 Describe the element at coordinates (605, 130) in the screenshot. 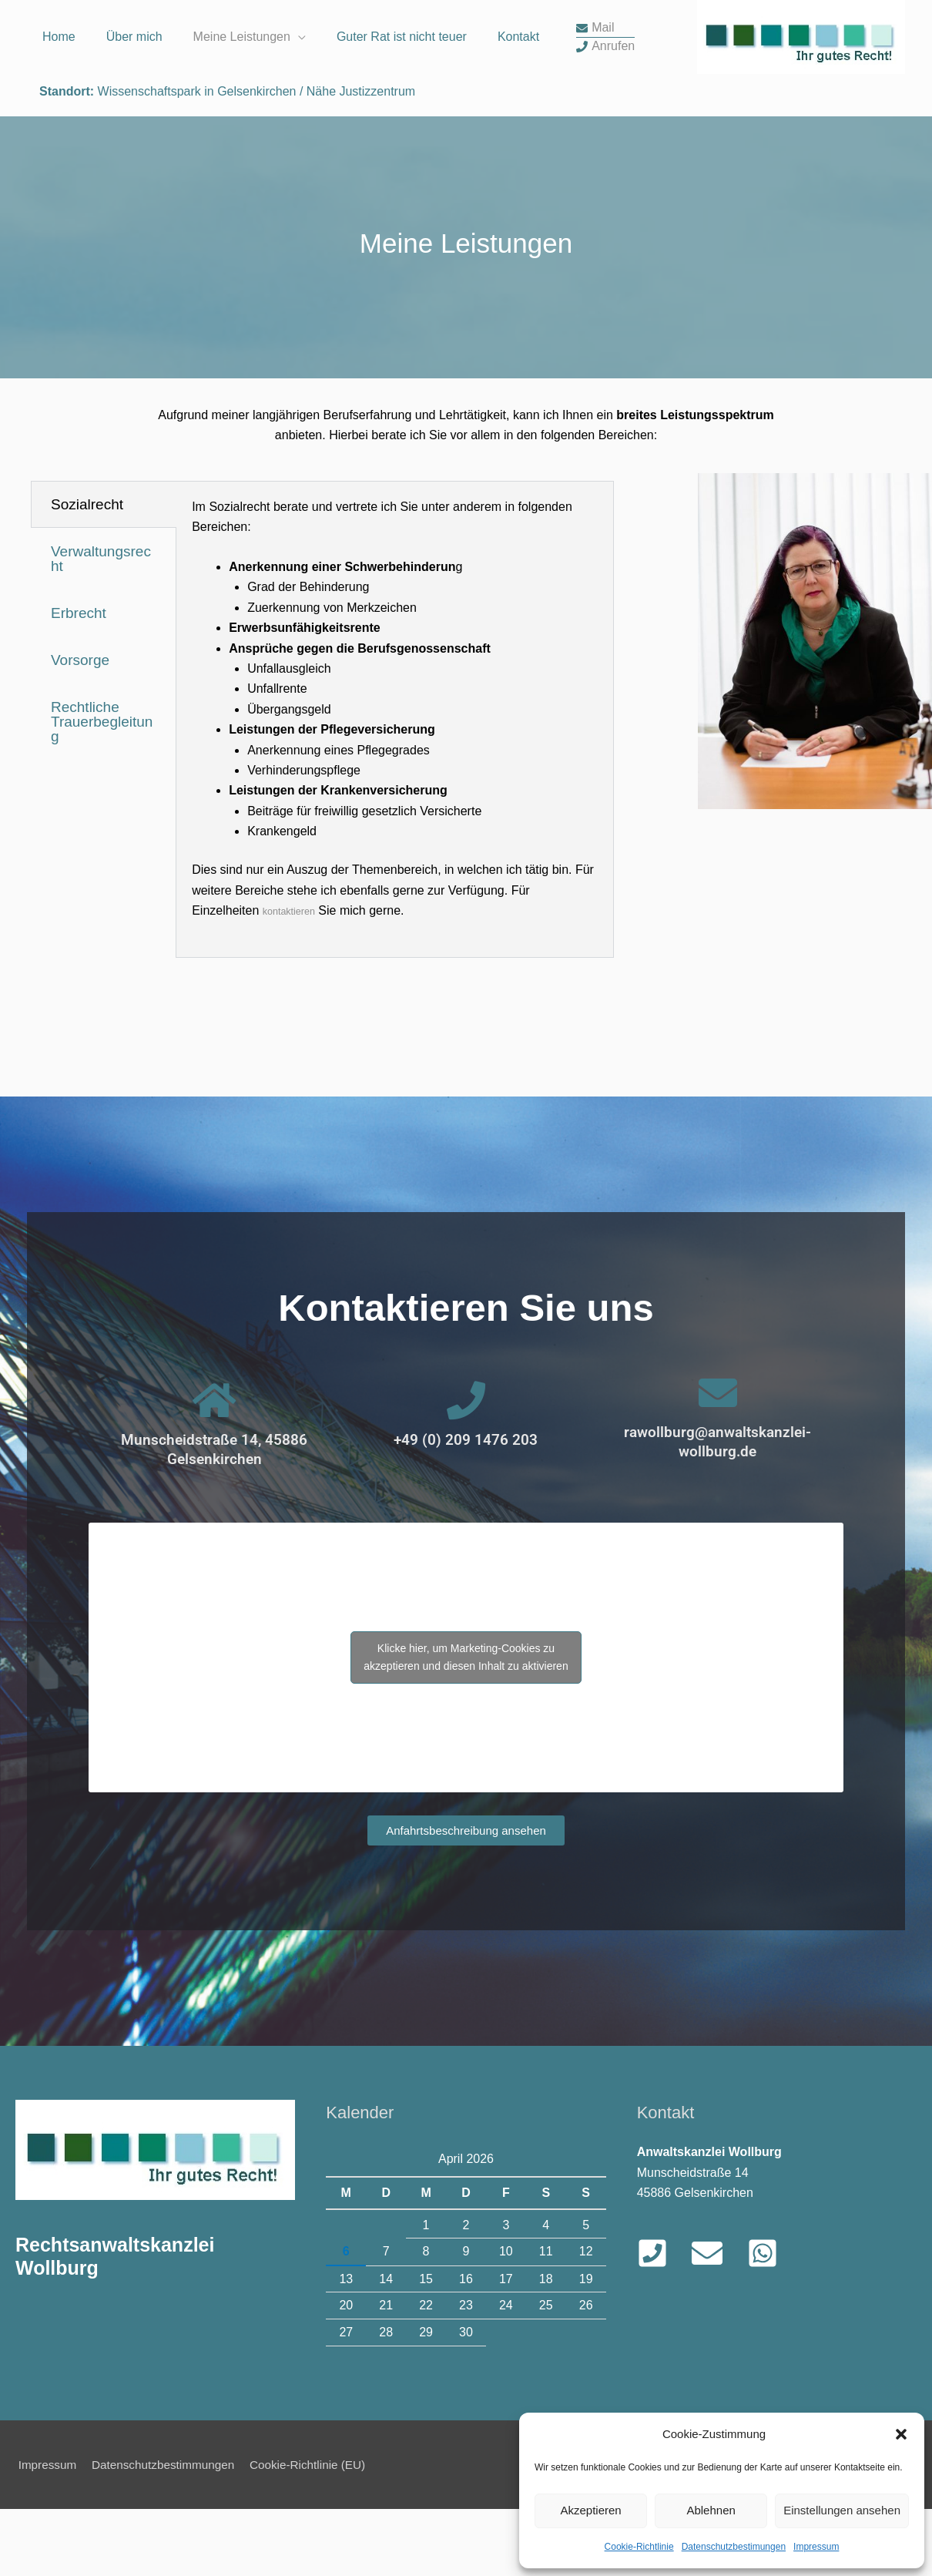

I see `[phone]` at that location.